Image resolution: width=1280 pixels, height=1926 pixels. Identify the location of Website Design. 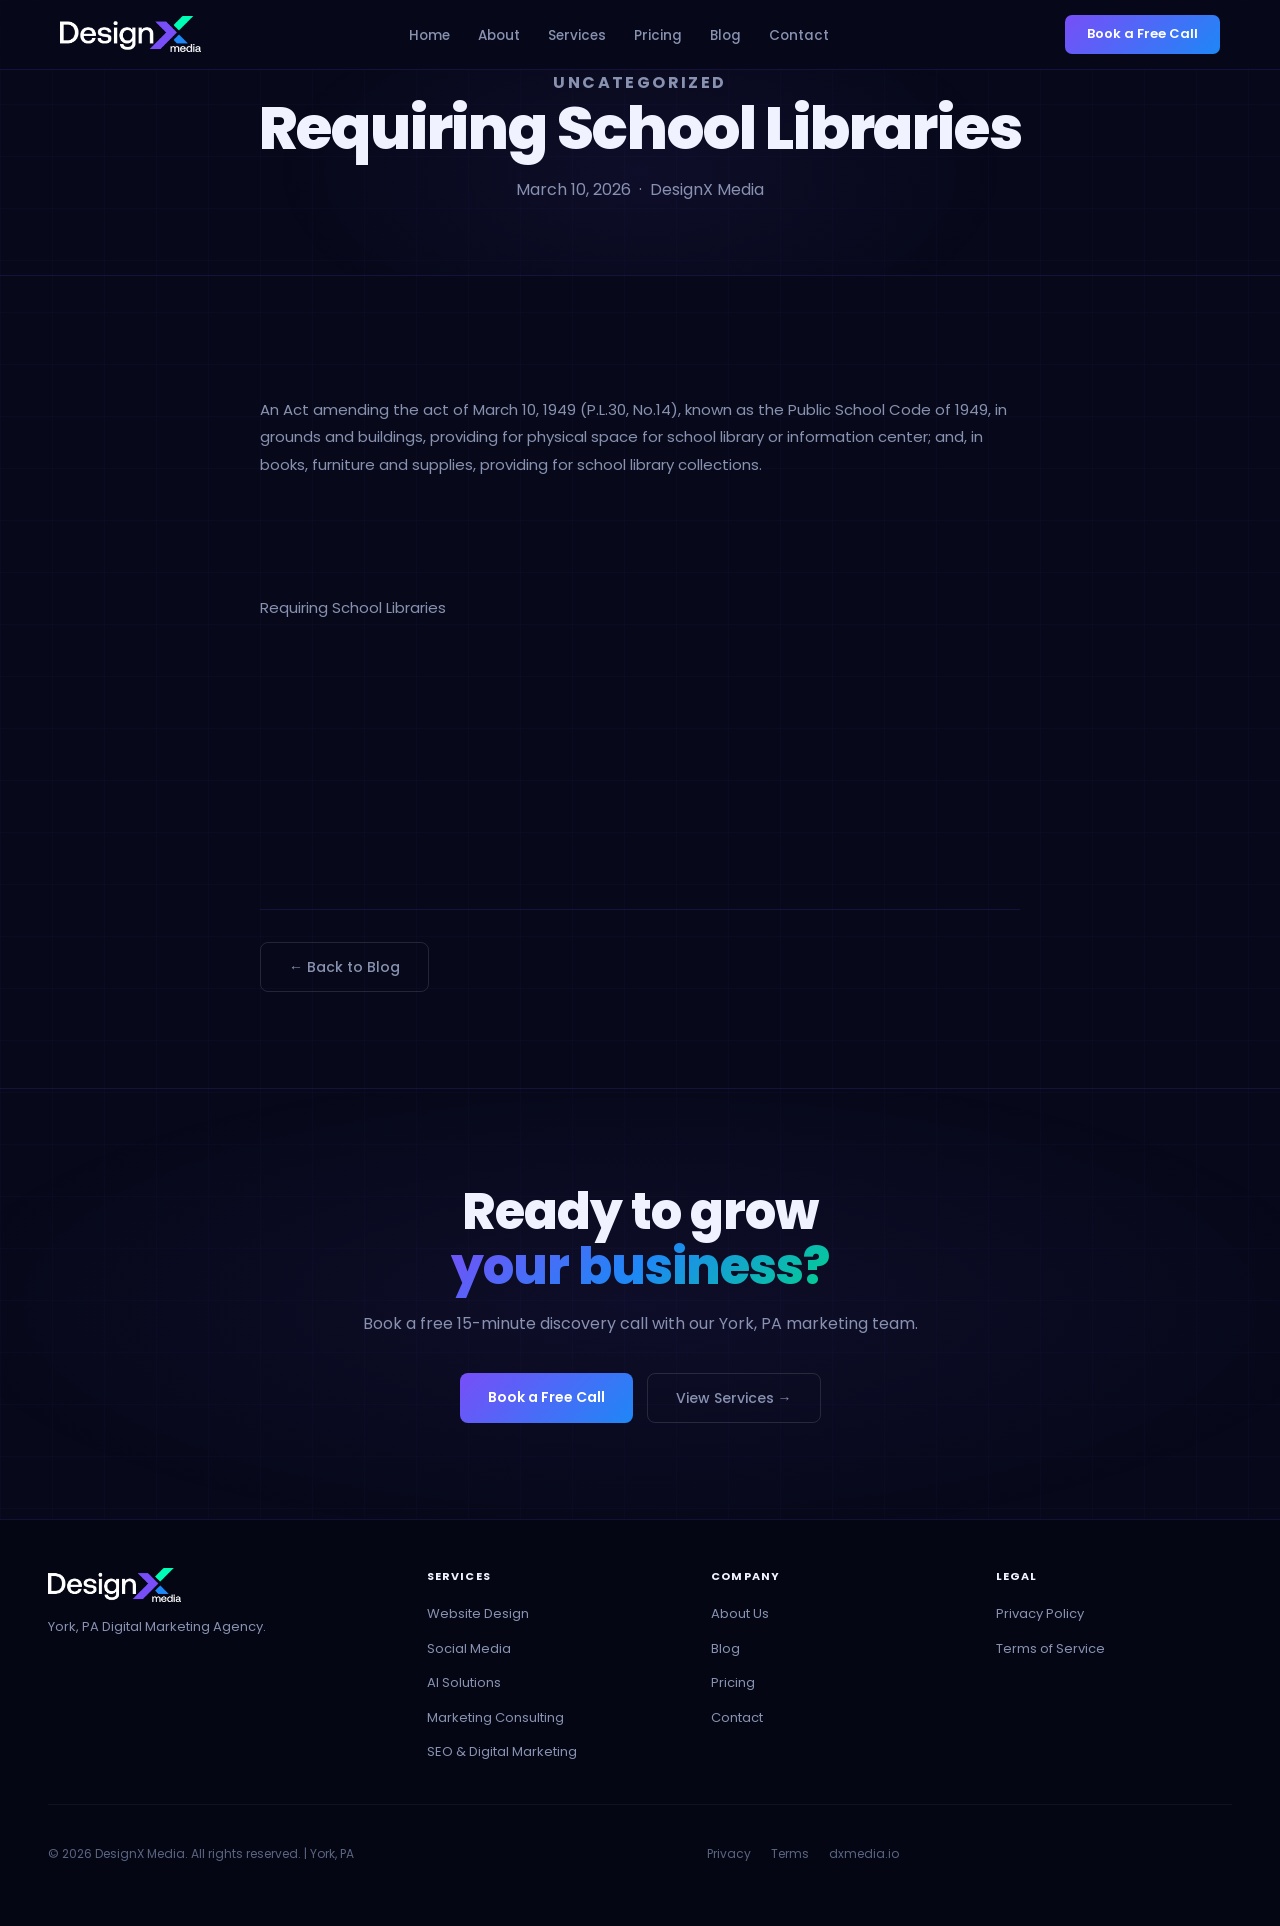
(478, 1613).